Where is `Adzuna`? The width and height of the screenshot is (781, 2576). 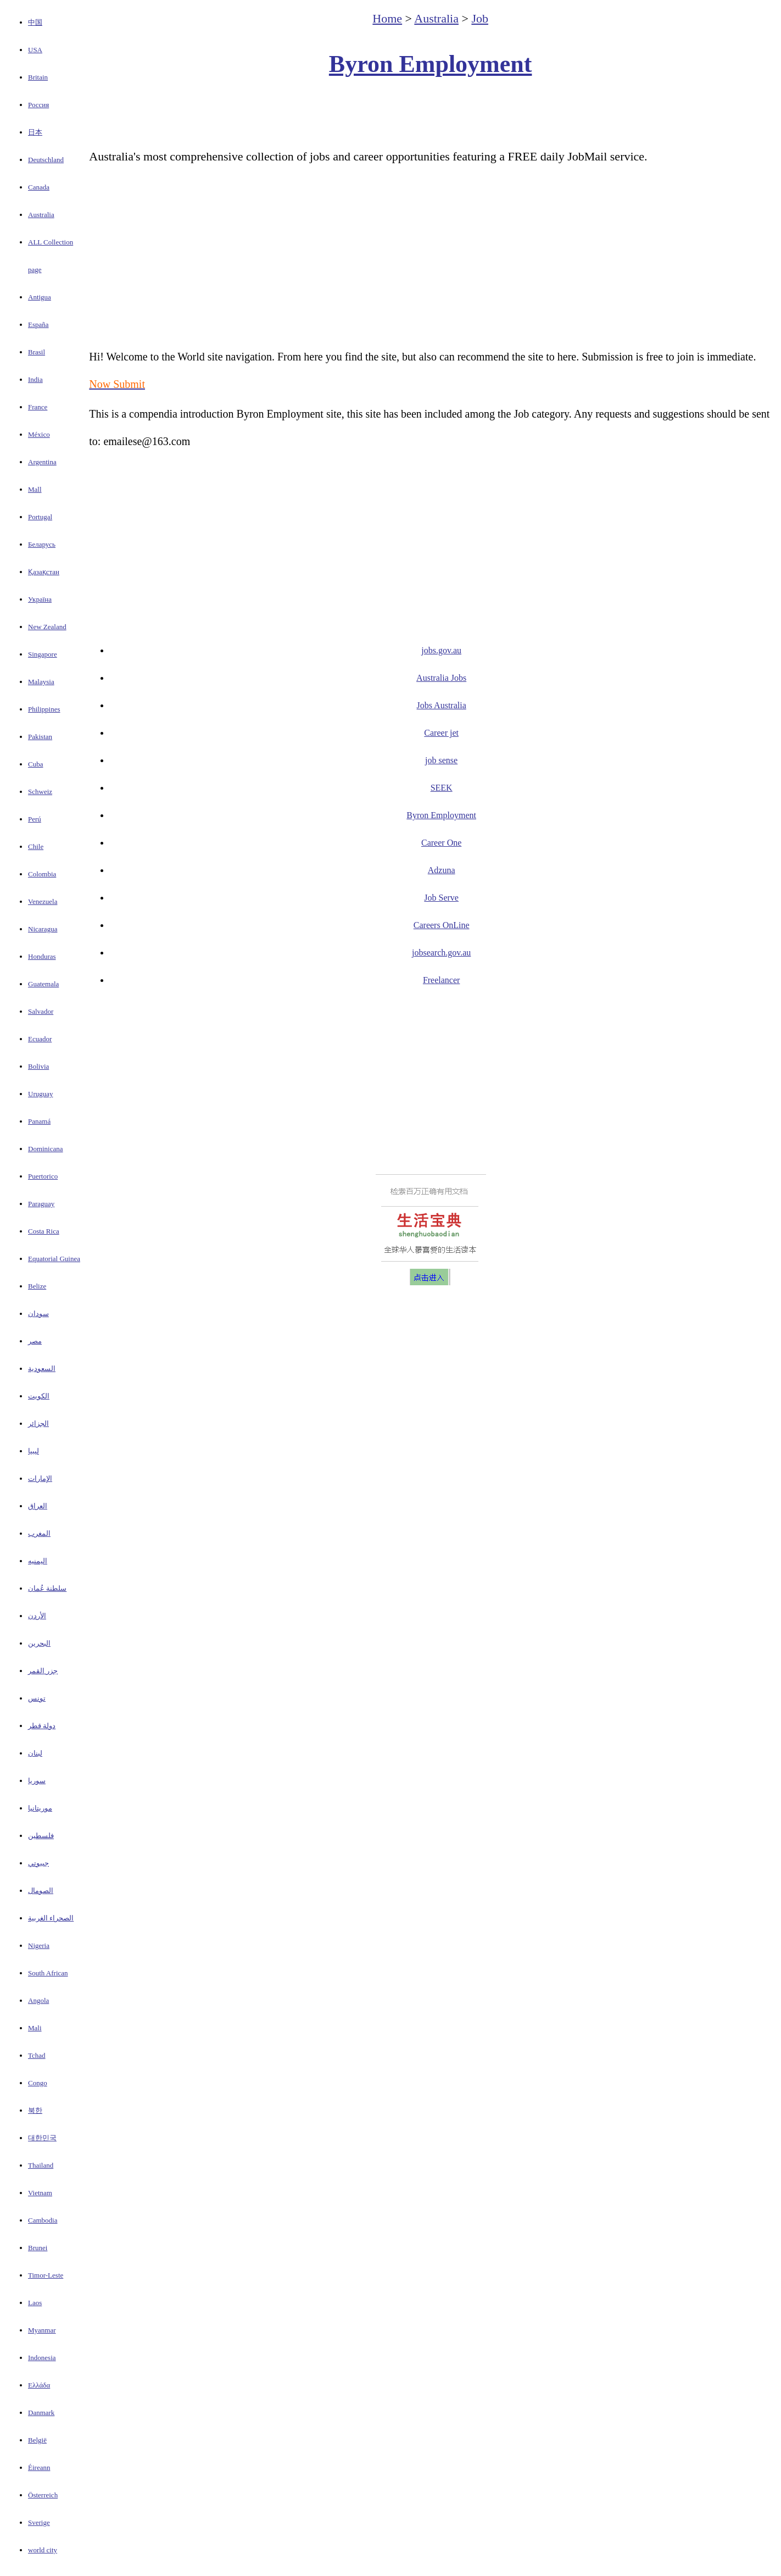
Adzuna is located at coordinates (441, 870).